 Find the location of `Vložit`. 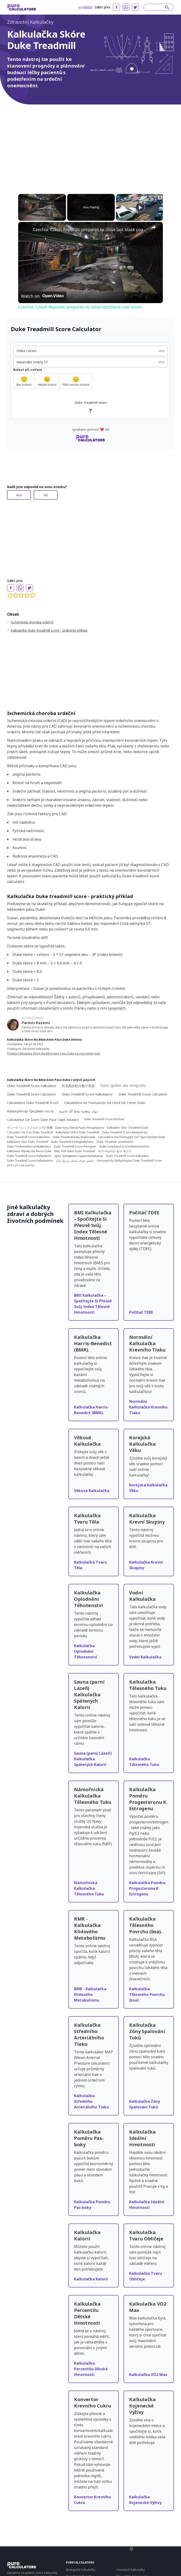

Vložit is located at coordinates (85, 7).